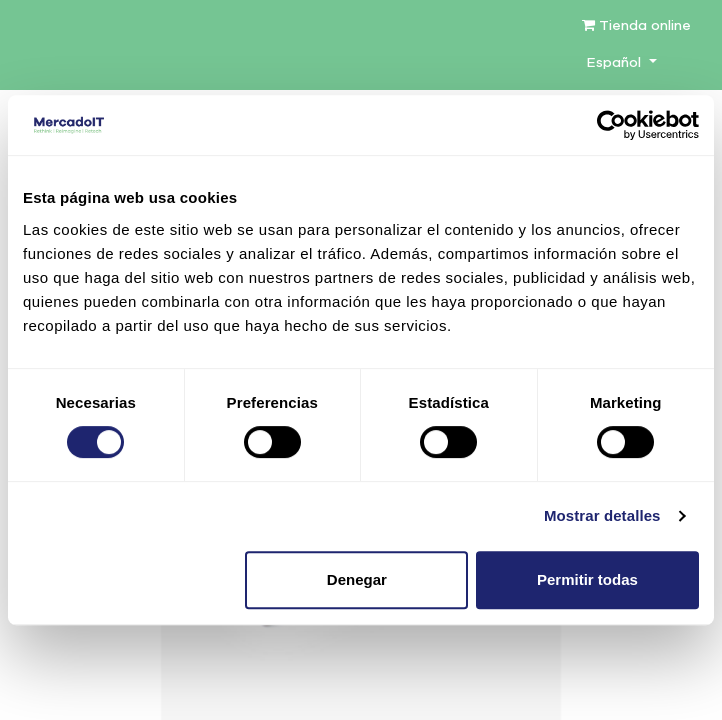  What do you see at coordinates (587, 579) in the screenshot?
I see `Permitir todas` at bounding box center [587, 579].